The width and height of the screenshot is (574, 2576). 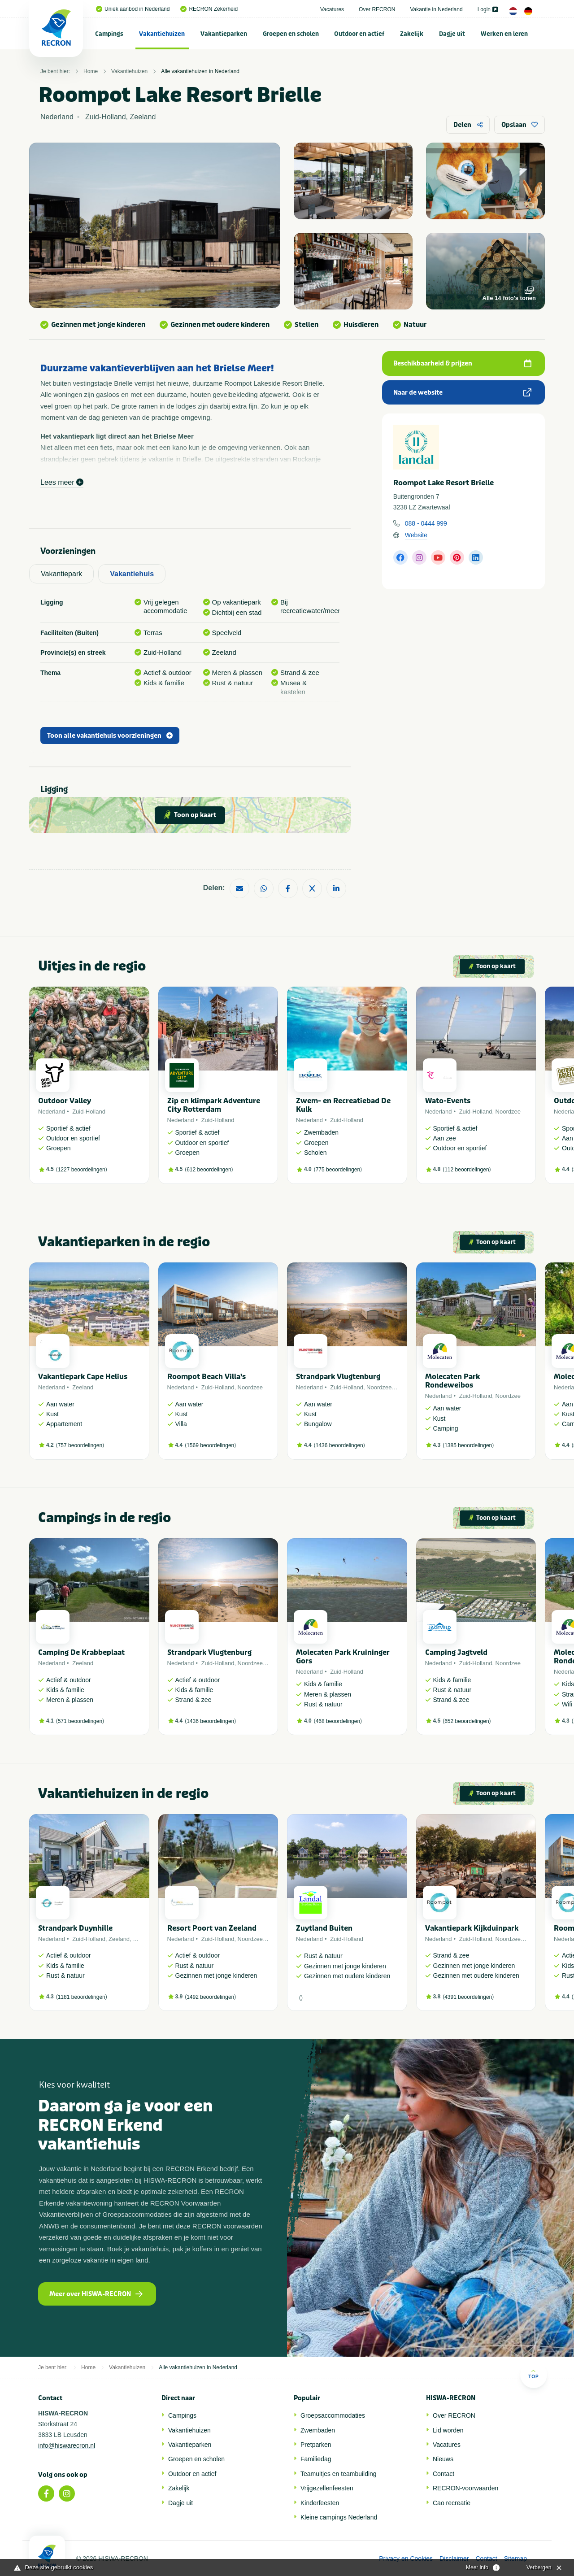 What do you see at coordinates (468, 1445) in the screenshot?
I see `1385 beoordelingen` at bounding box center [468, 1445].